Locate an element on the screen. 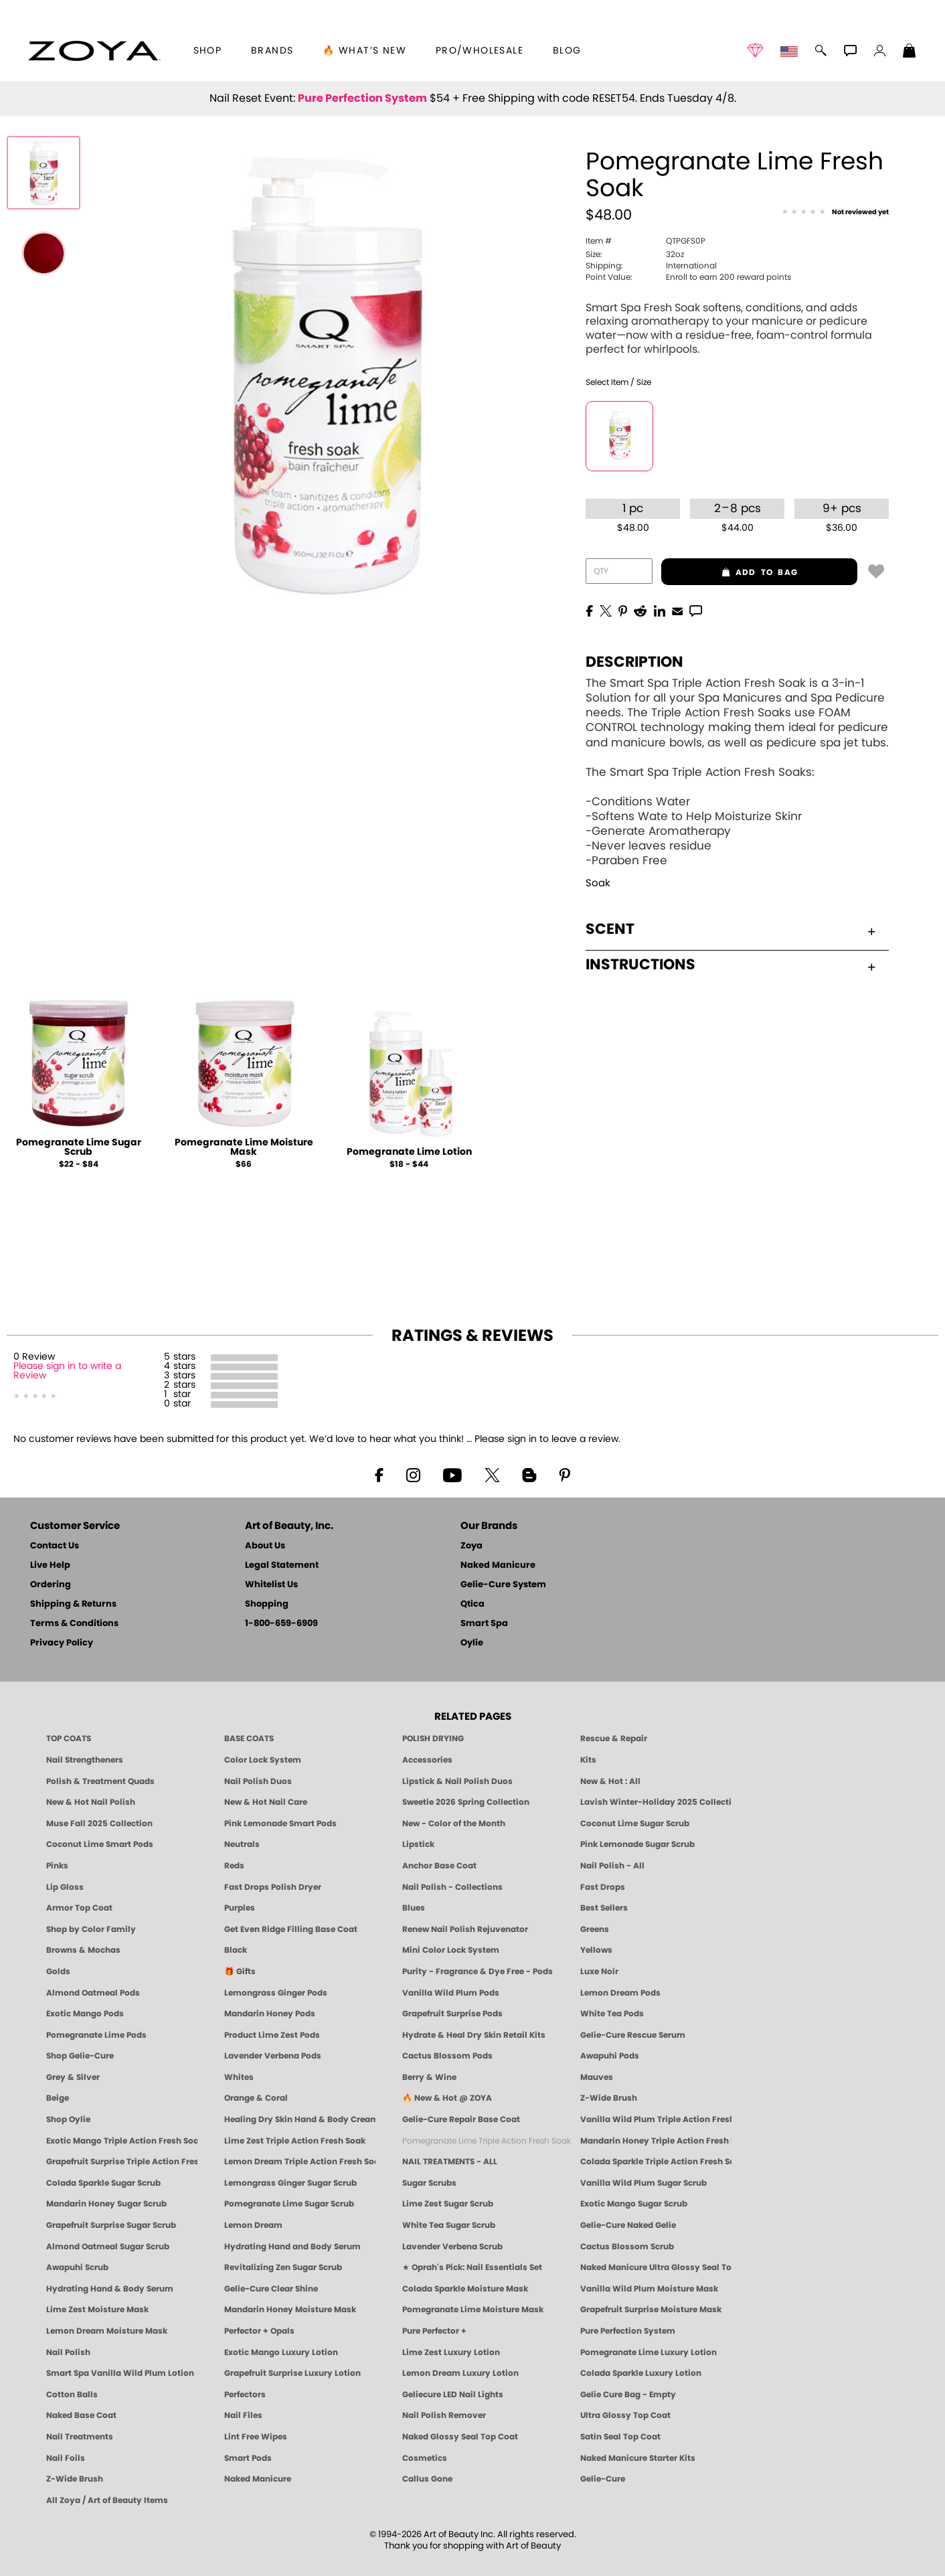  Lime Zest Moisture Mask [MASK: Pedicure & Body | Lime Zest | Smart Spa] is located at coordinates (97, 2310).